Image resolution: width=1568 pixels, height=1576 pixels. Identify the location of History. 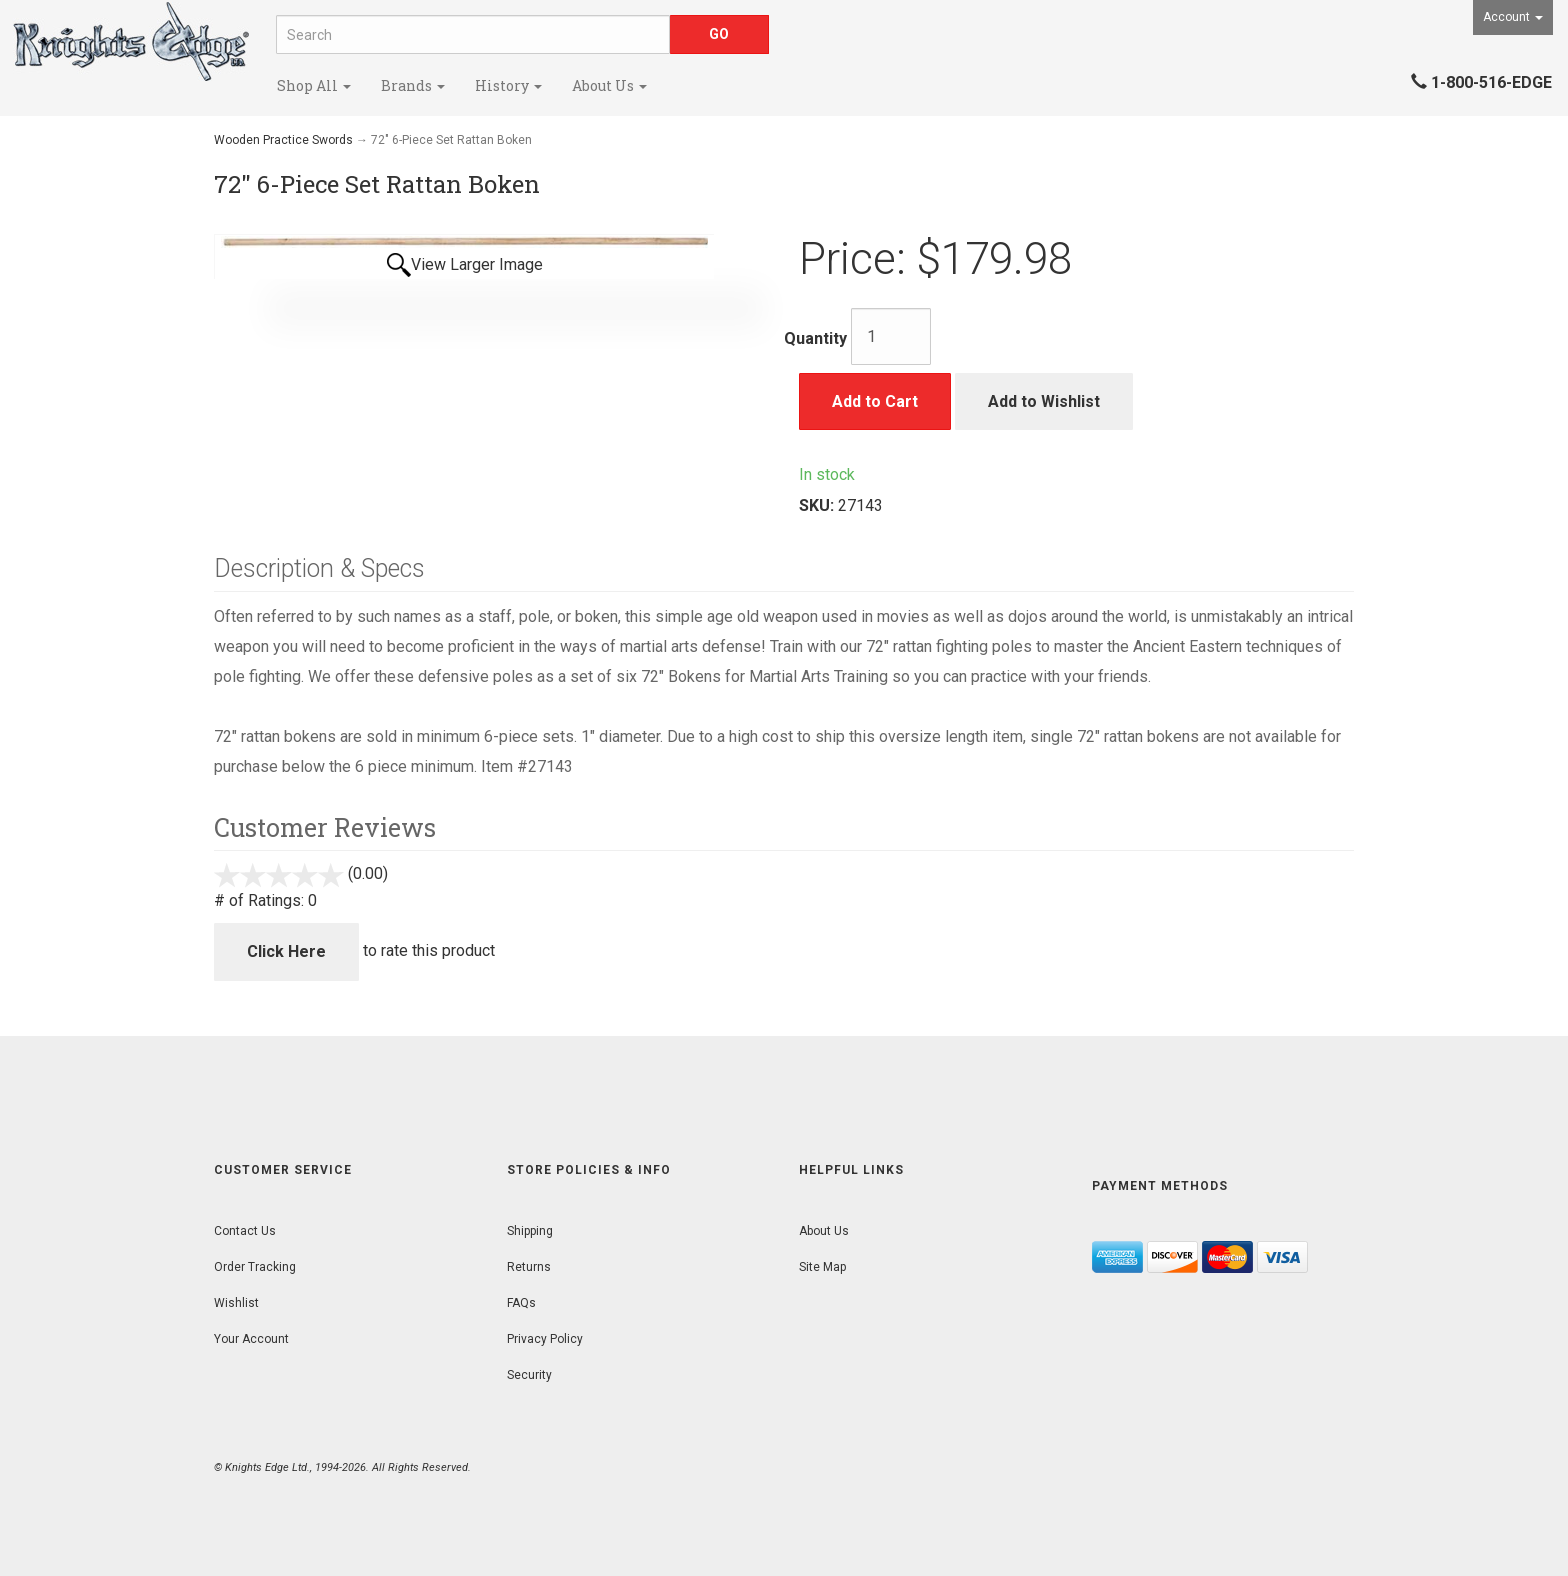
(508, 85).